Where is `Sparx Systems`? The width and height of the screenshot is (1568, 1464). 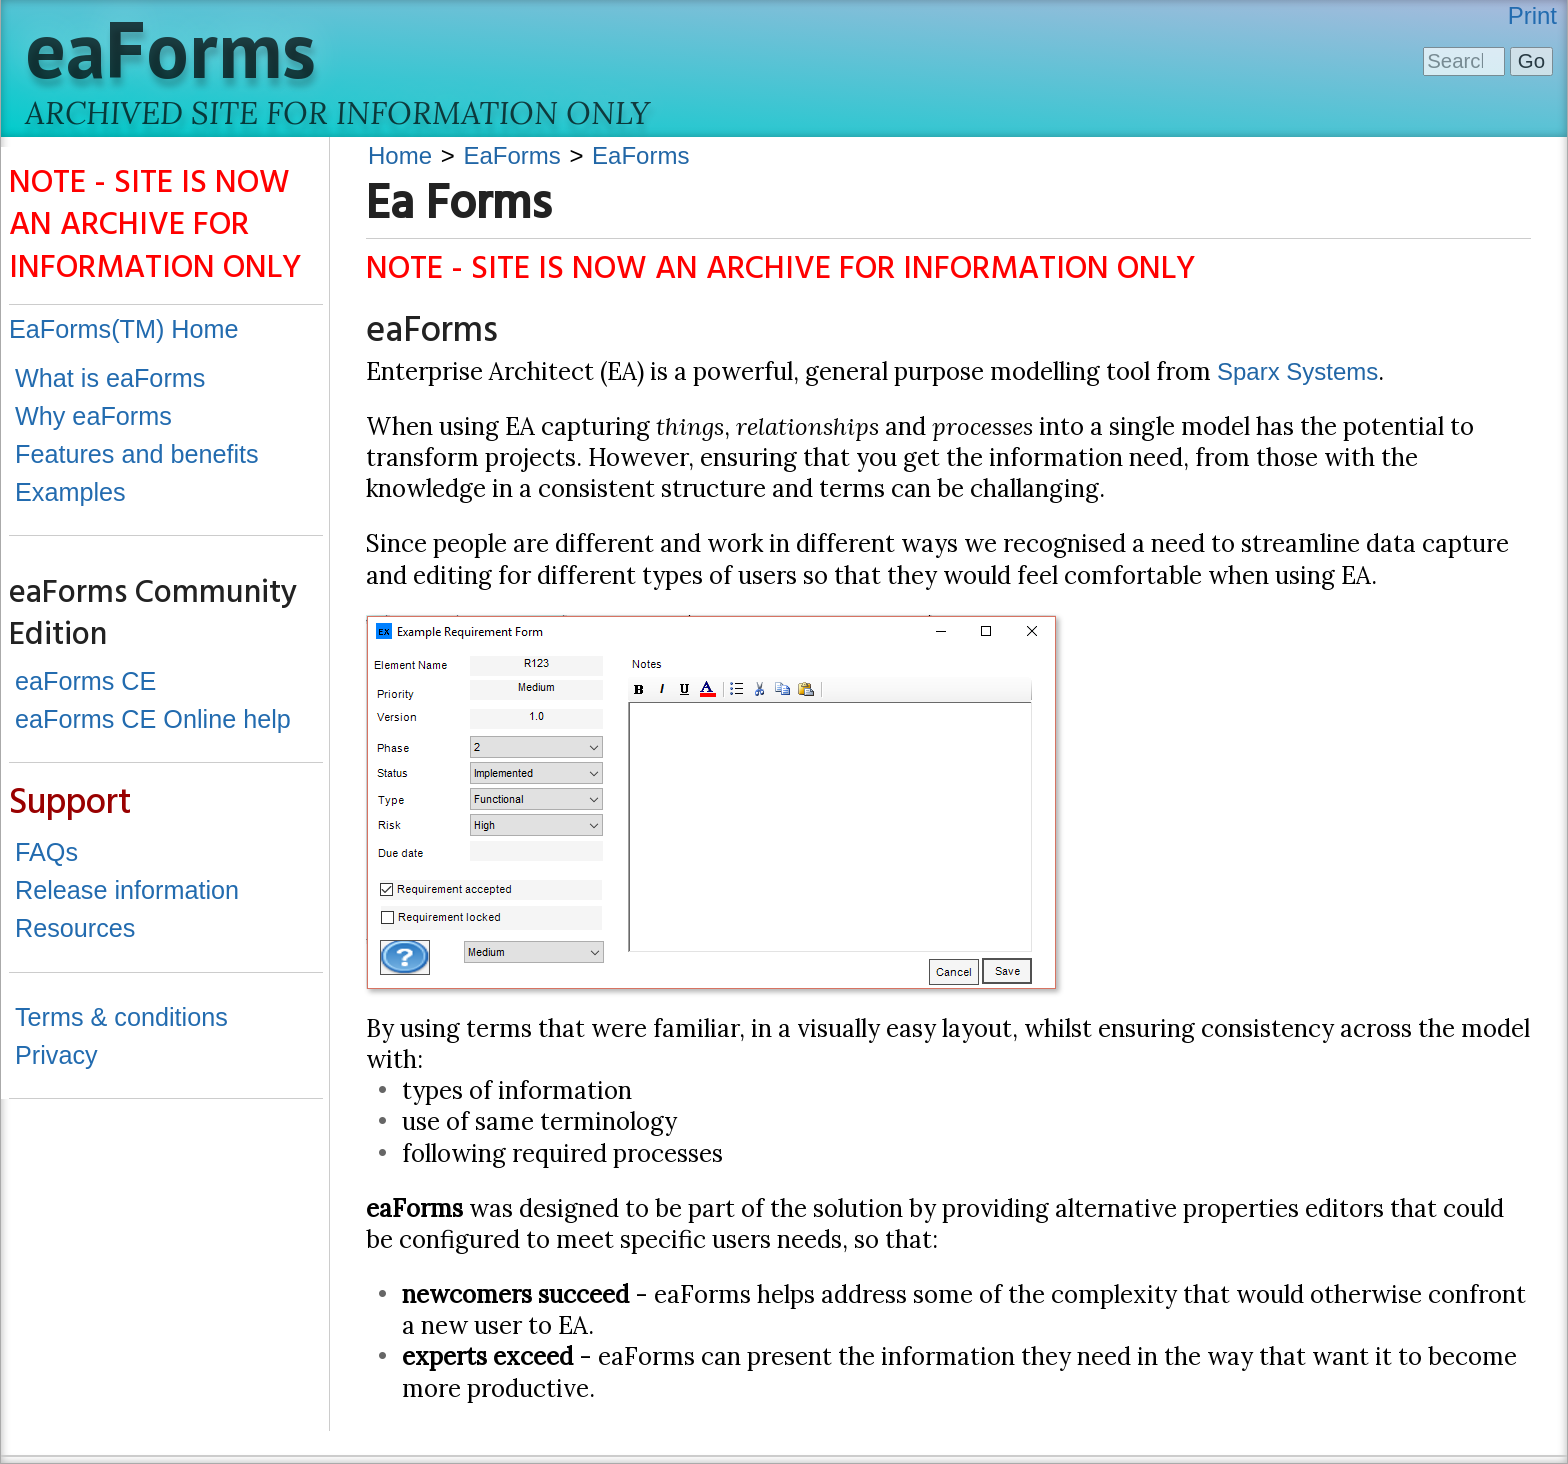
Sparx Systems is located at coordinates (1297, 371).